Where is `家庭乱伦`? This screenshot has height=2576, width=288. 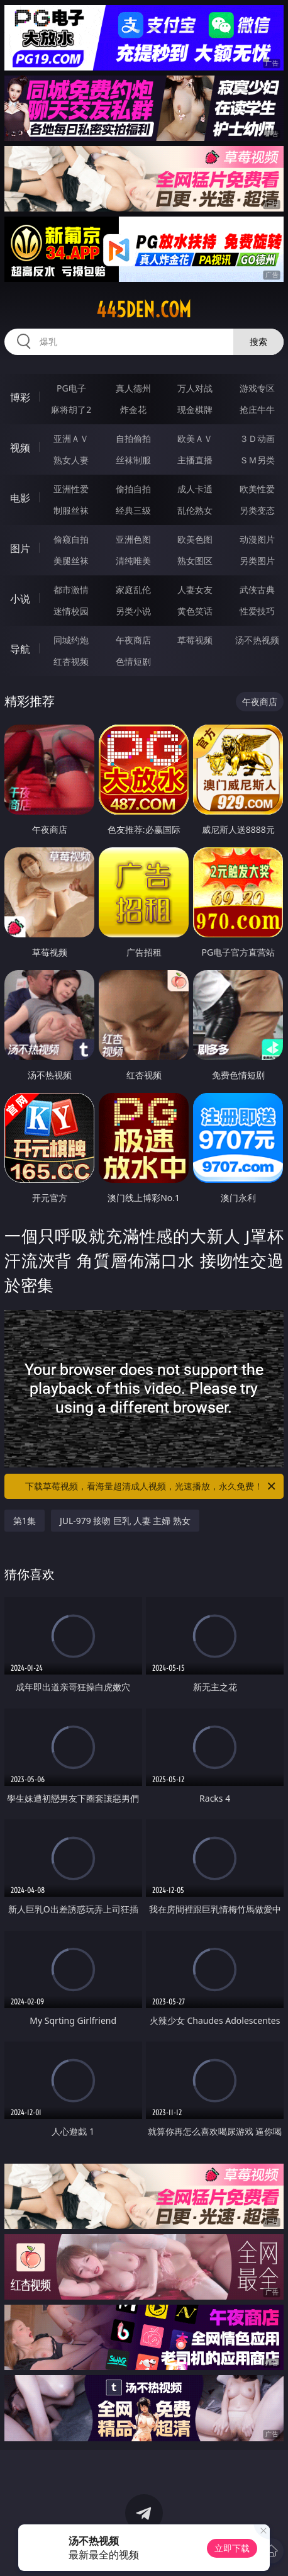 家庭乱伦 is located at coordinates (133, 590).